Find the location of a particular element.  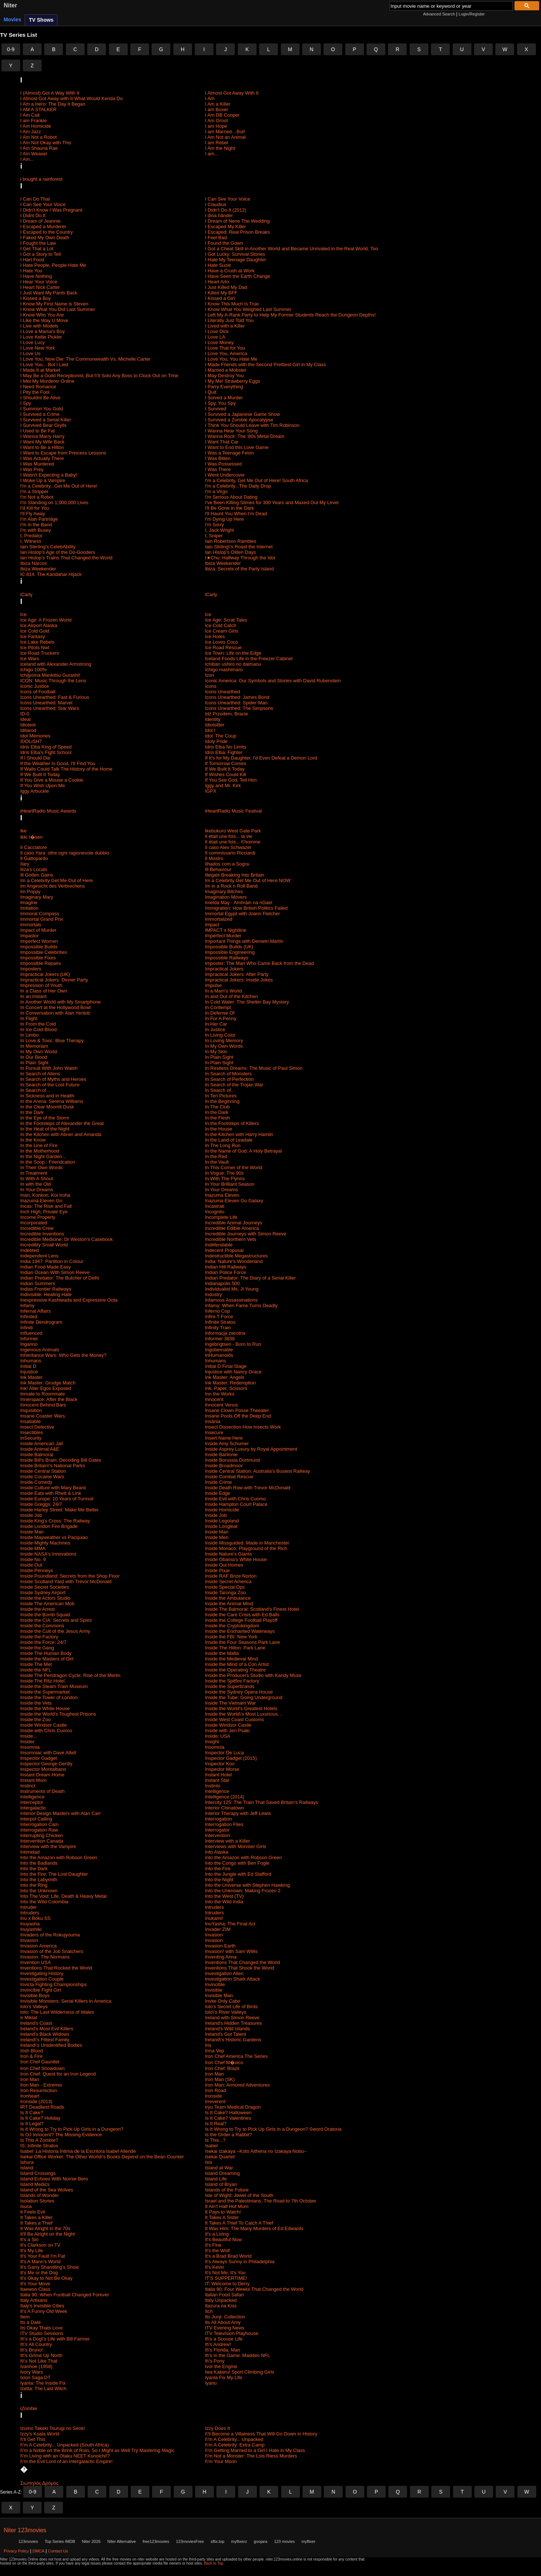

Into the Fire: The Lost Daughter is located at coordinates (54, 1874).